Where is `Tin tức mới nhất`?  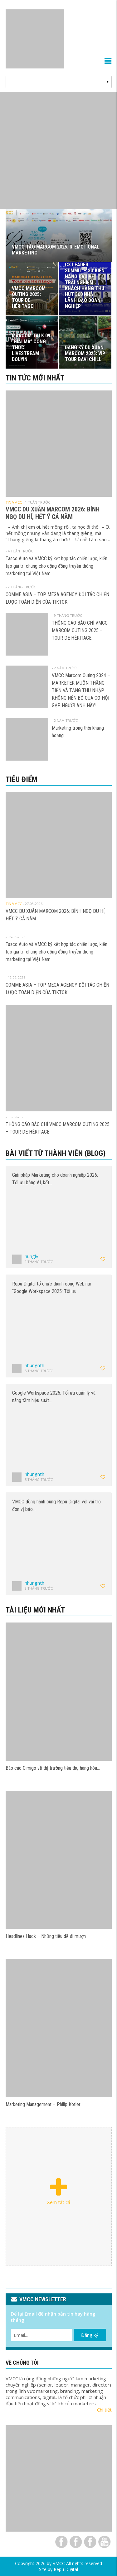
Tin tức mới nhất is located at coordinates (35, 378).